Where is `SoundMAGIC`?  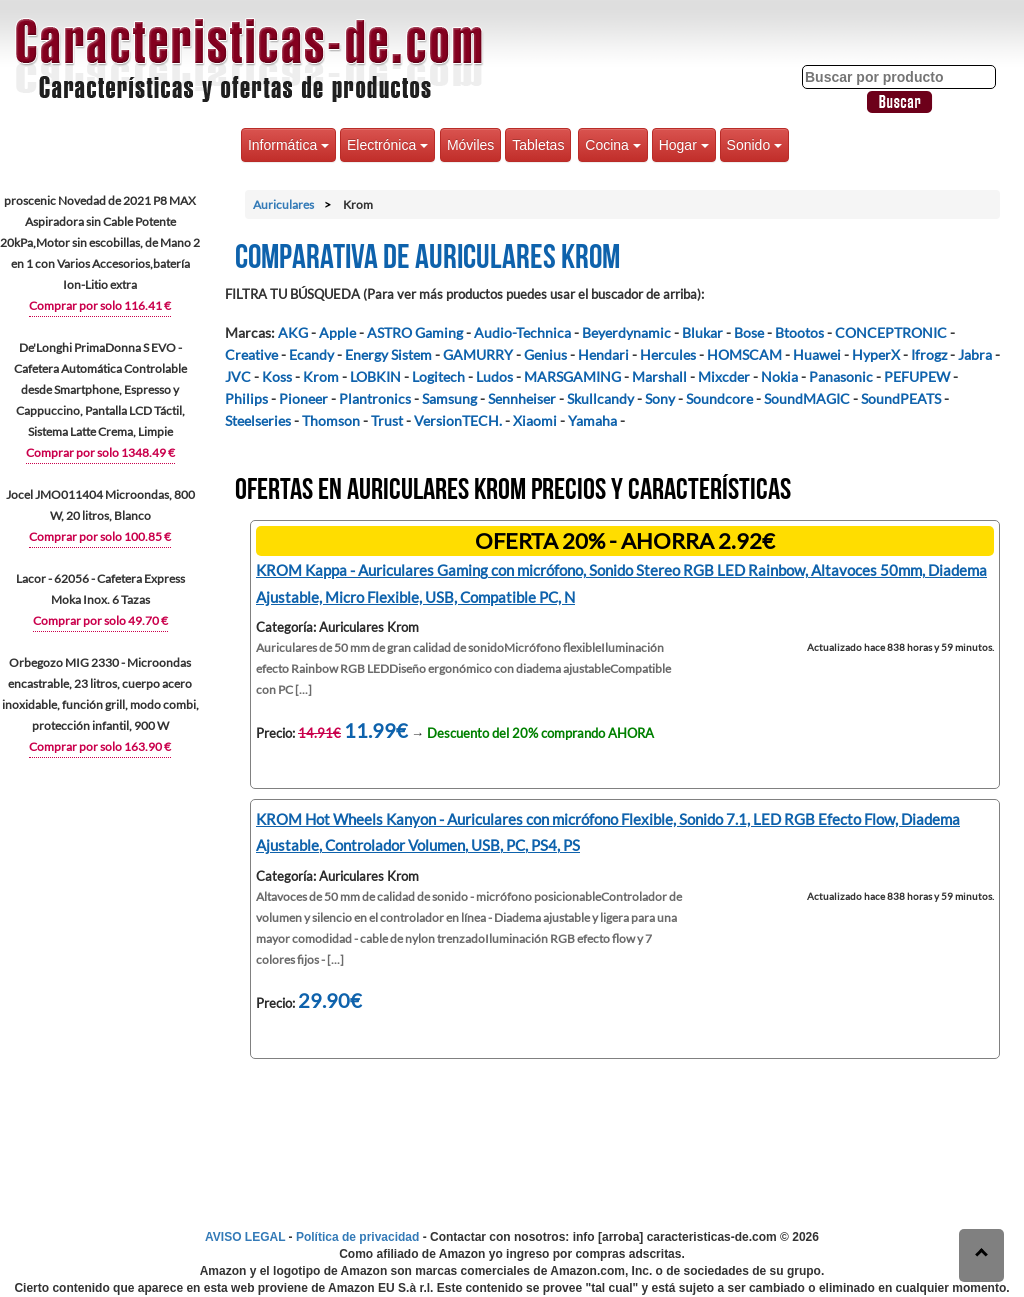
SoundMAGIC is located at coordinates (807, 398).